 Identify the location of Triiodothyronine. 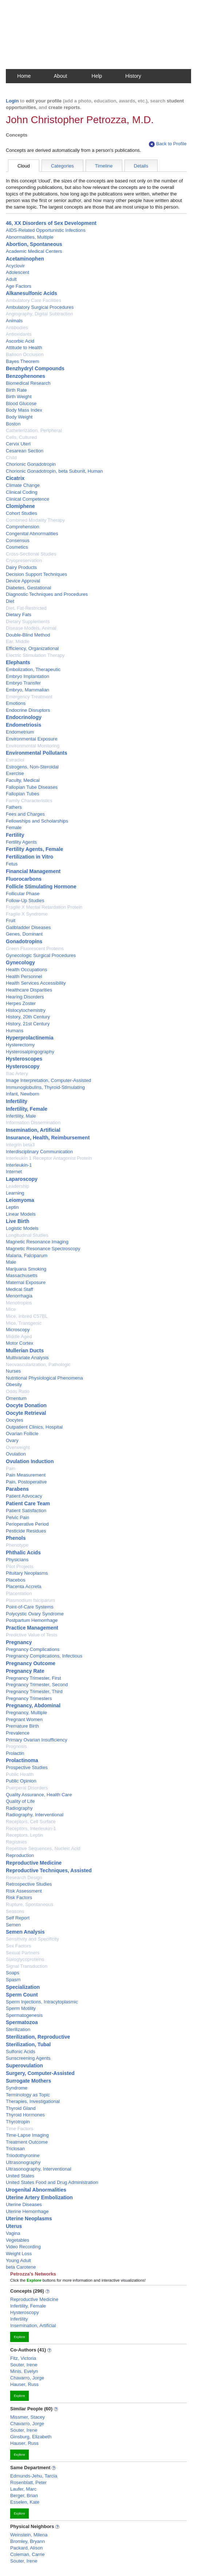
(23, 2155).